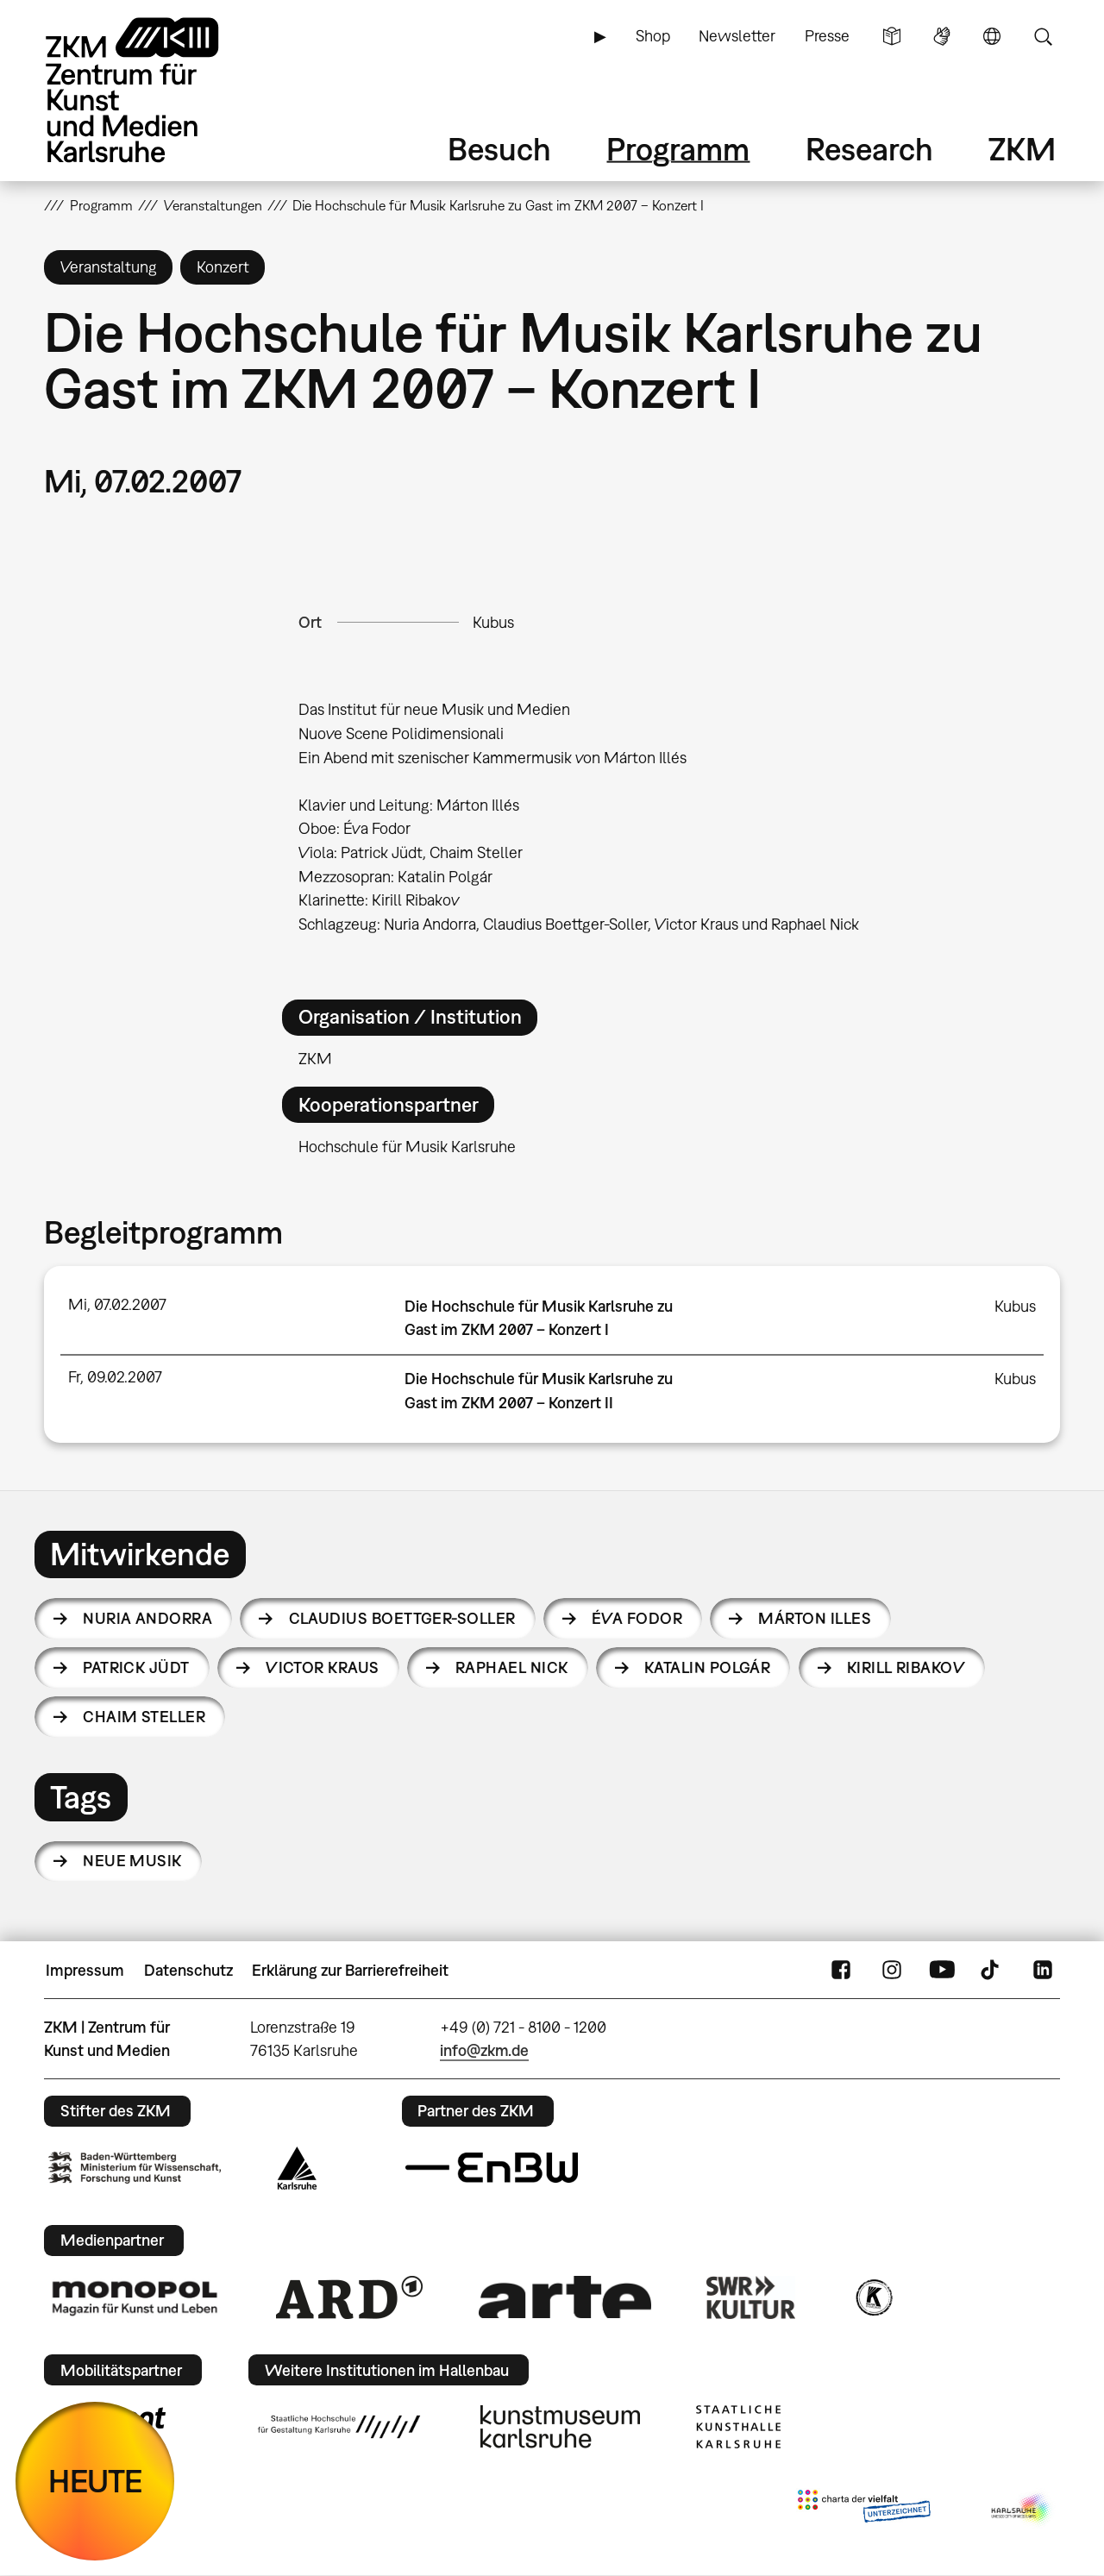  I want to click on Leichte Sprache, so click(892, 36).